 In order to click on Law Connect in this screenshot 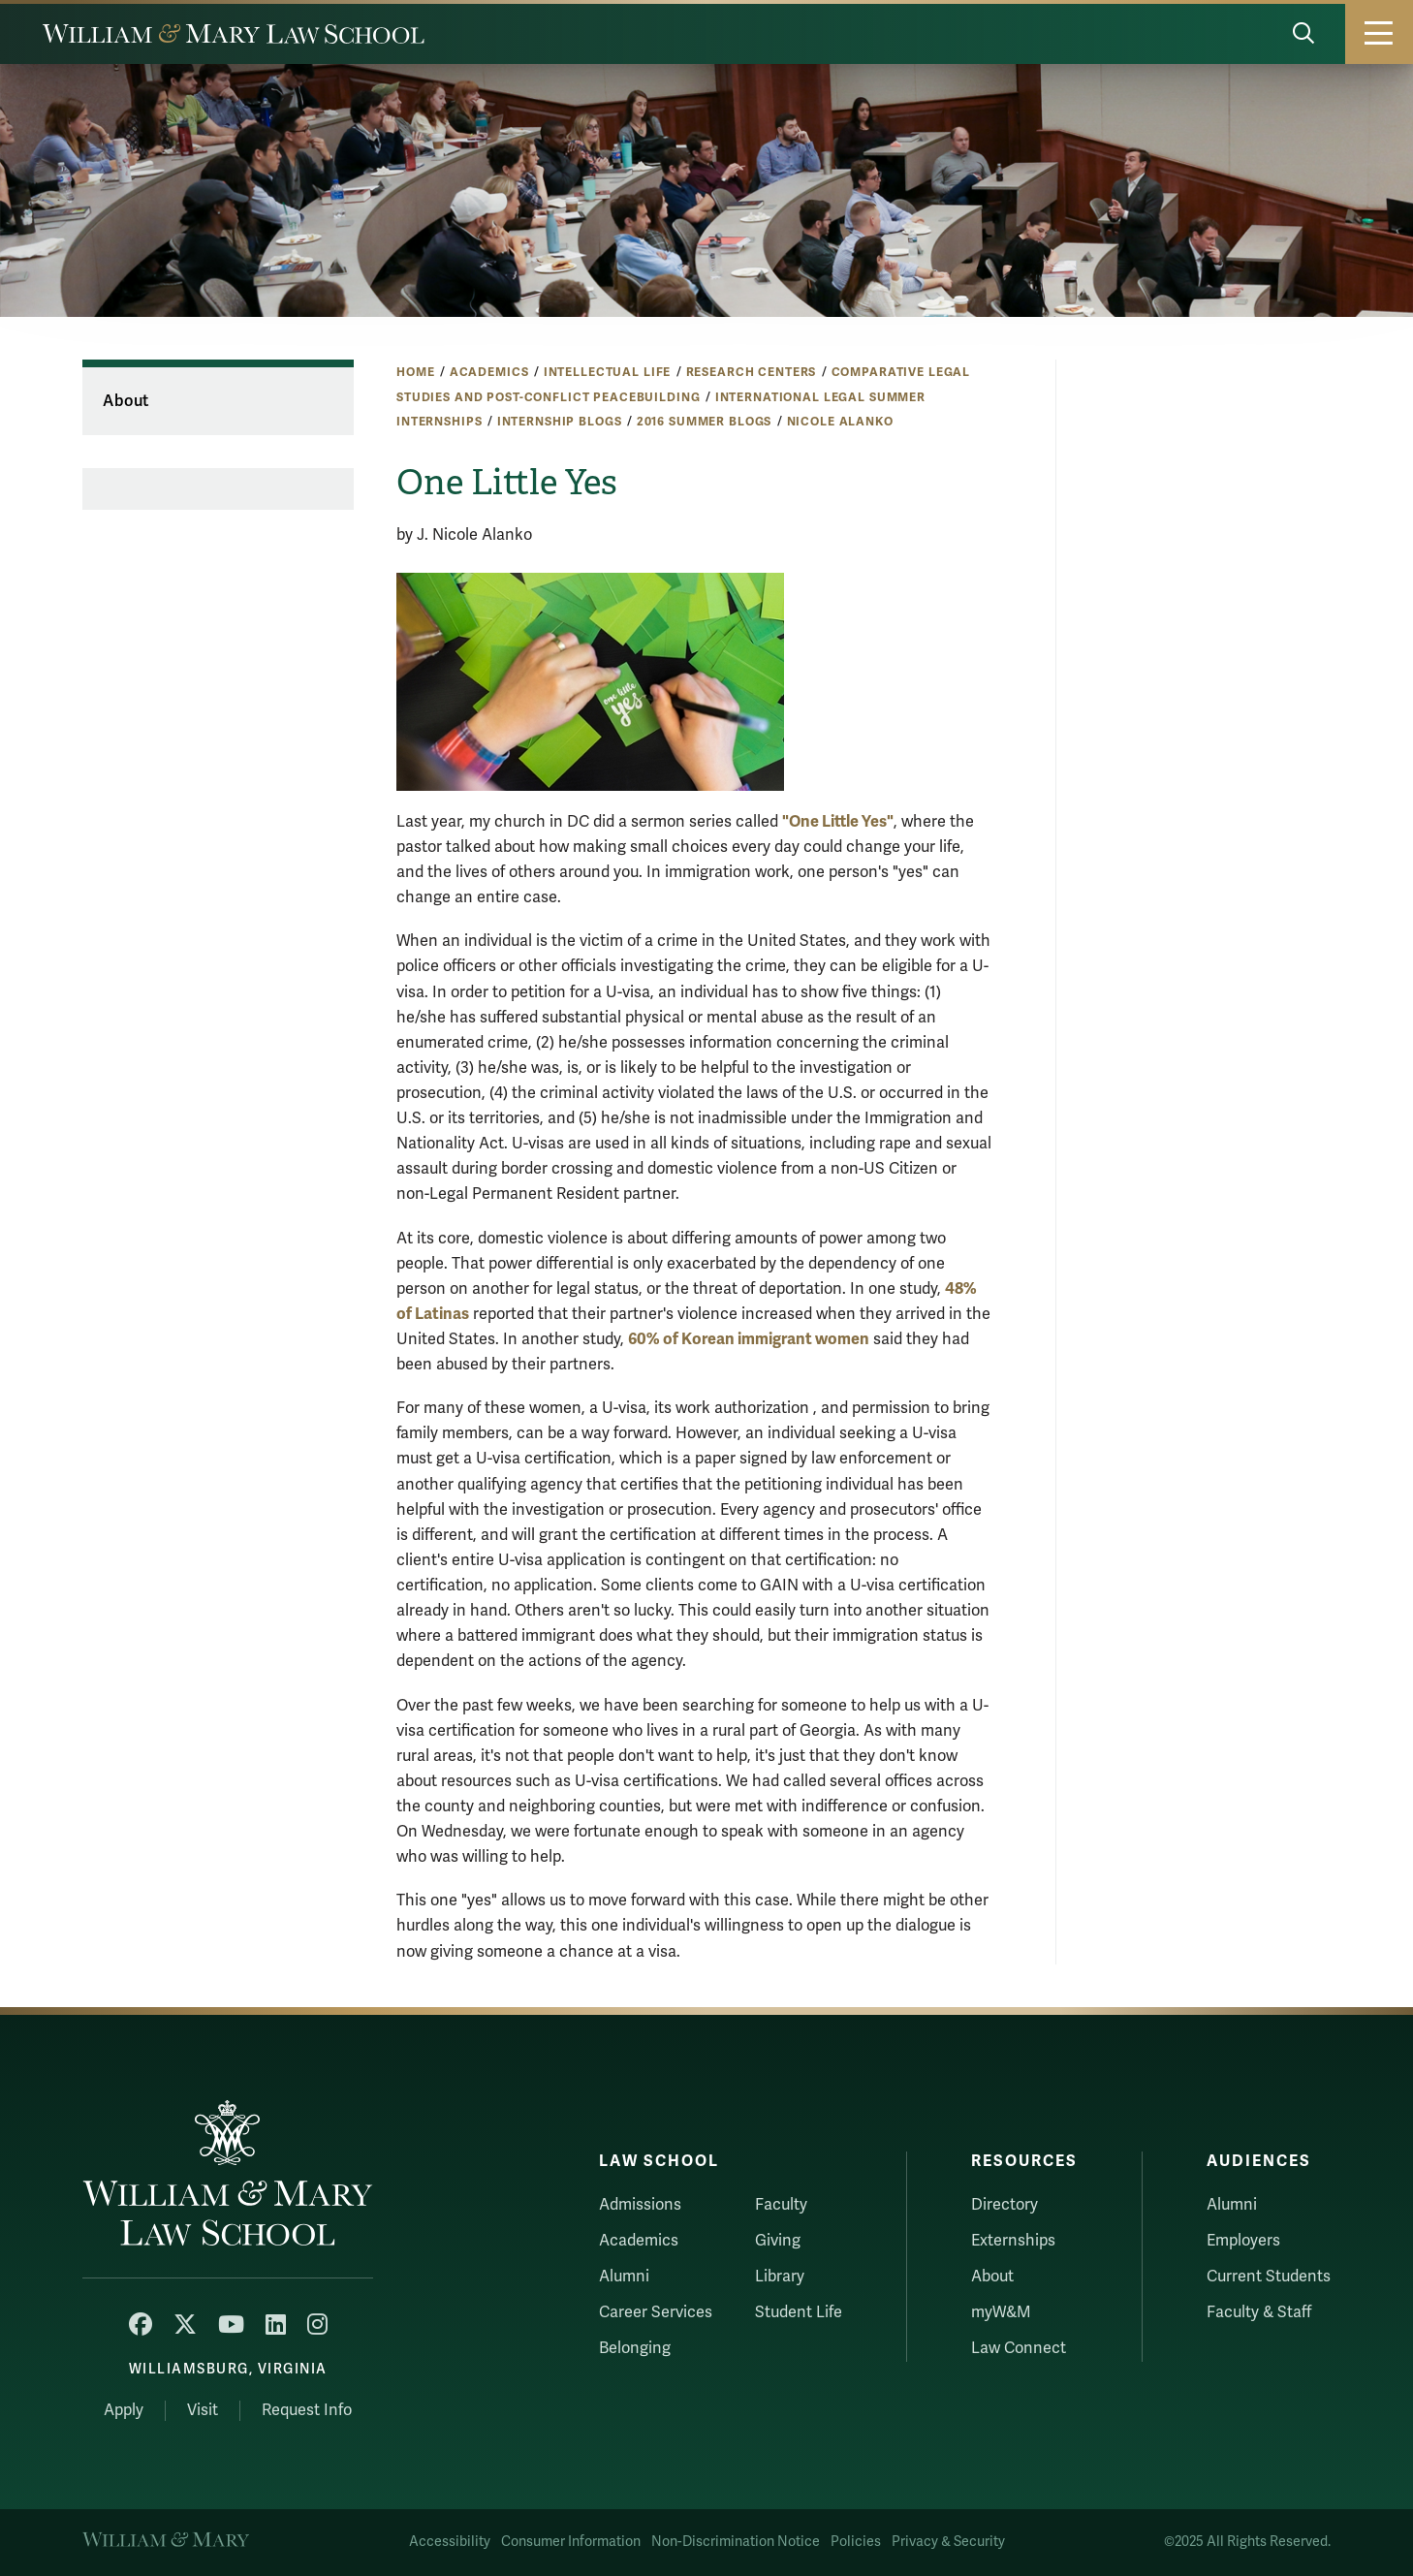, I will do `click(1018, 2348)`.